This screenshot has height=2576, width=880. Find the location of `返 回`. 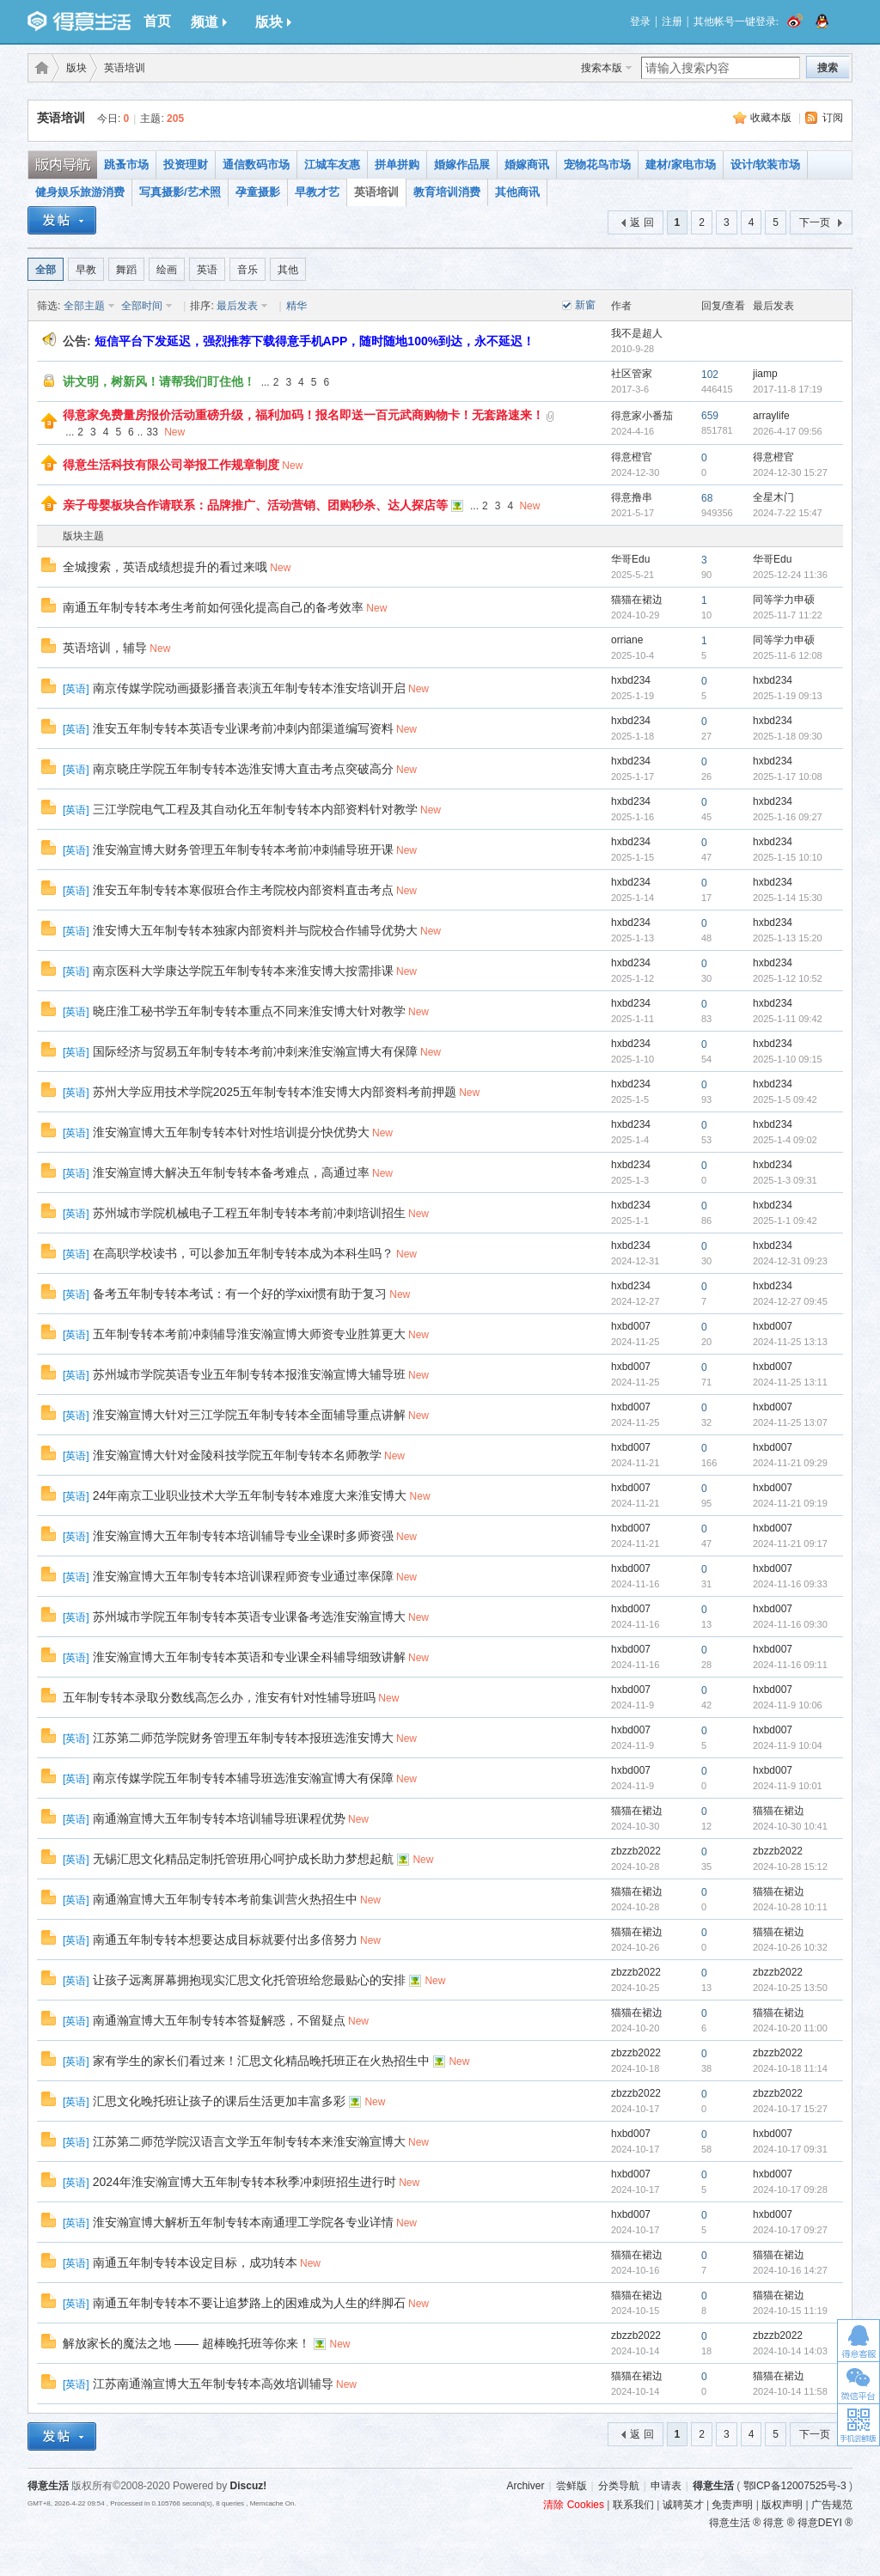

返 回 is located at coordinates (641, 222).